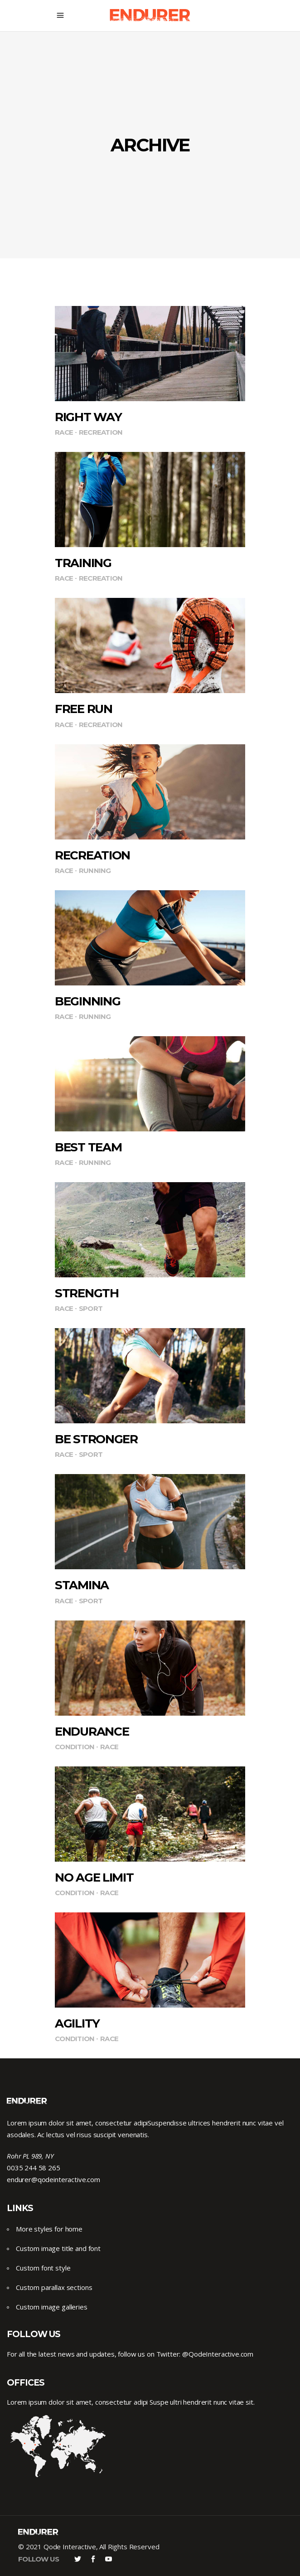 This screenshot has height=2576, width=300. I want to click on endurer@qodeinteractive.com, so click(53, 2179).